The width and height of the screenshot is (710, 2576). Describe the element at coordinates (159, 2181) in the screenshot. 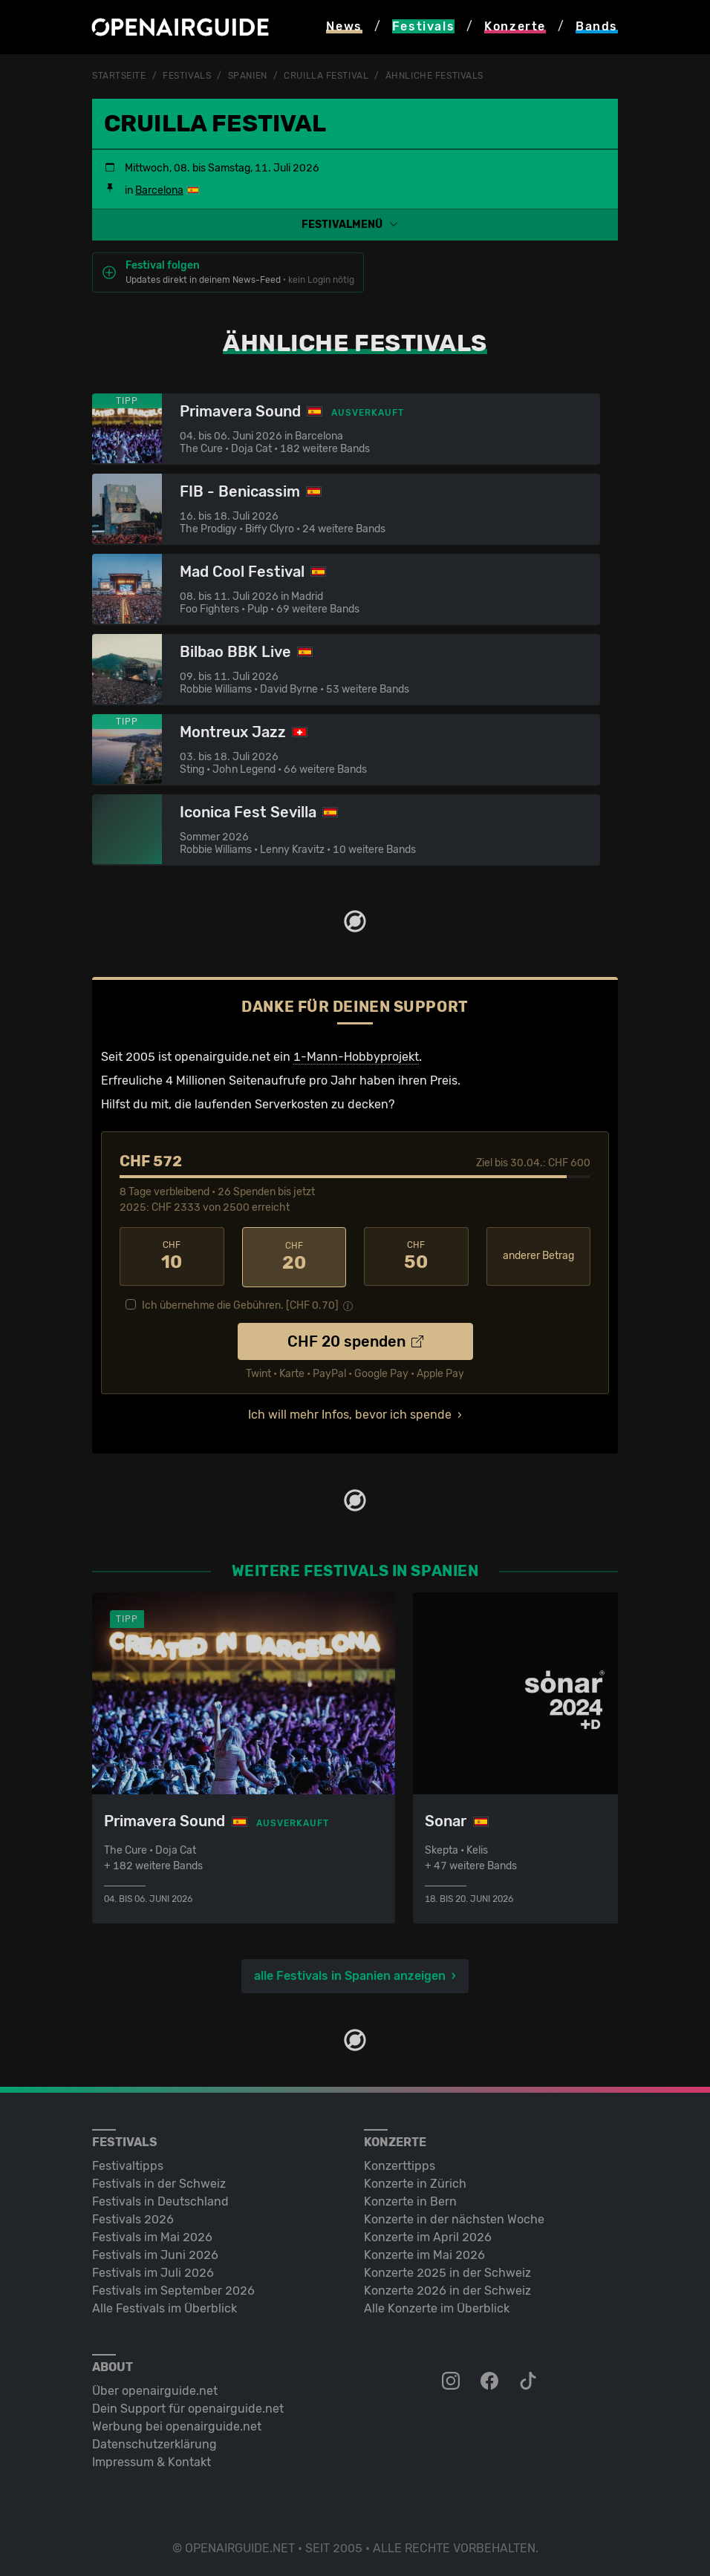

I see `Festivals in der Schweiz` at that location.